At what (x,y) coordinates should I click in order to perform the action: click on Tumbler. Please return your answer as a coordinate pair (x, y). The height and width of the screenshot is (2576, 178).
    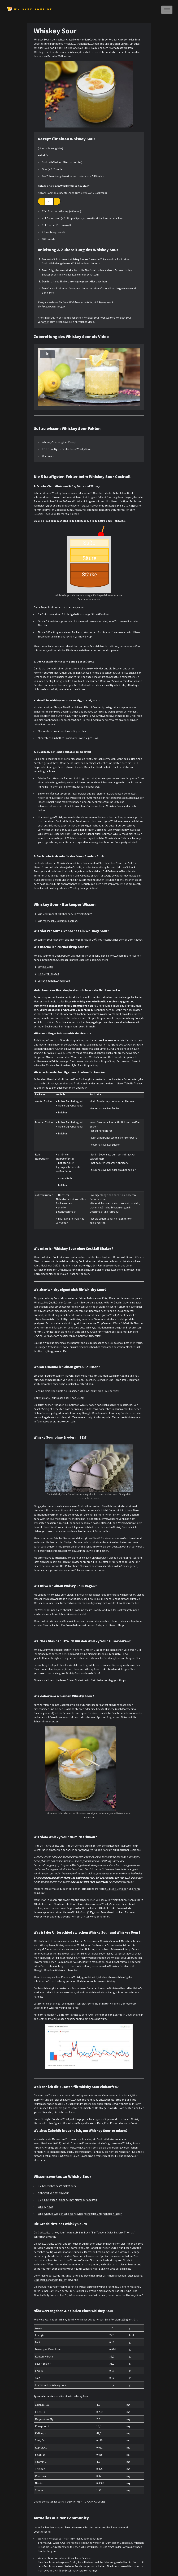
    Looking at the image, I should click on (58, 169).